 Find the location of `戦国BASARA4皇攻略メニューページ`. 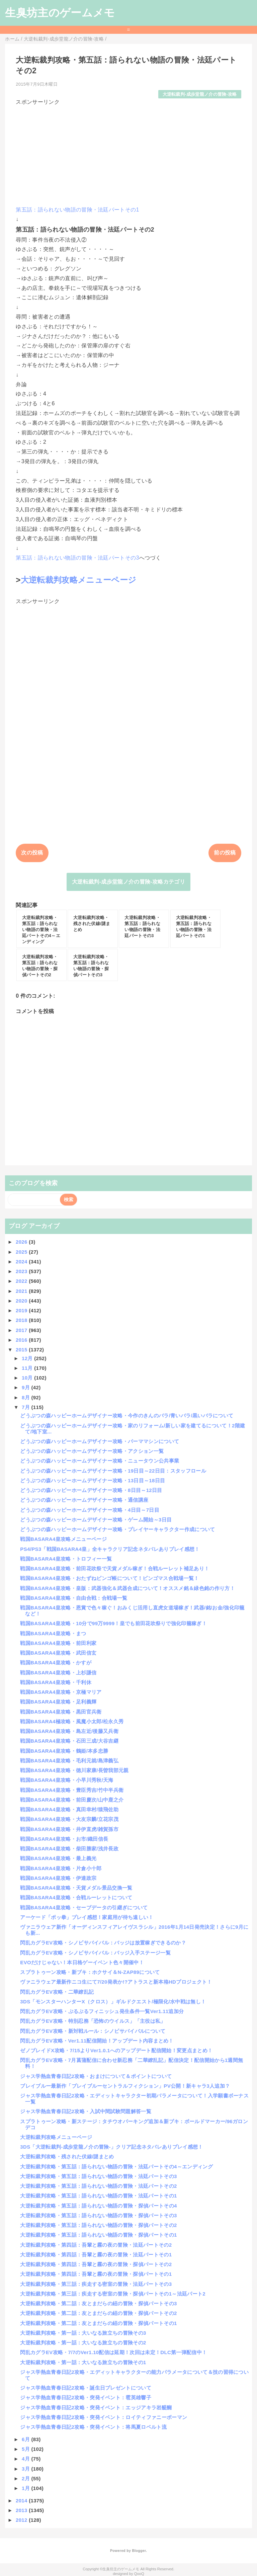

戦国BASARA4皇攻略メニューページ is located at coordinates (63, 1539).